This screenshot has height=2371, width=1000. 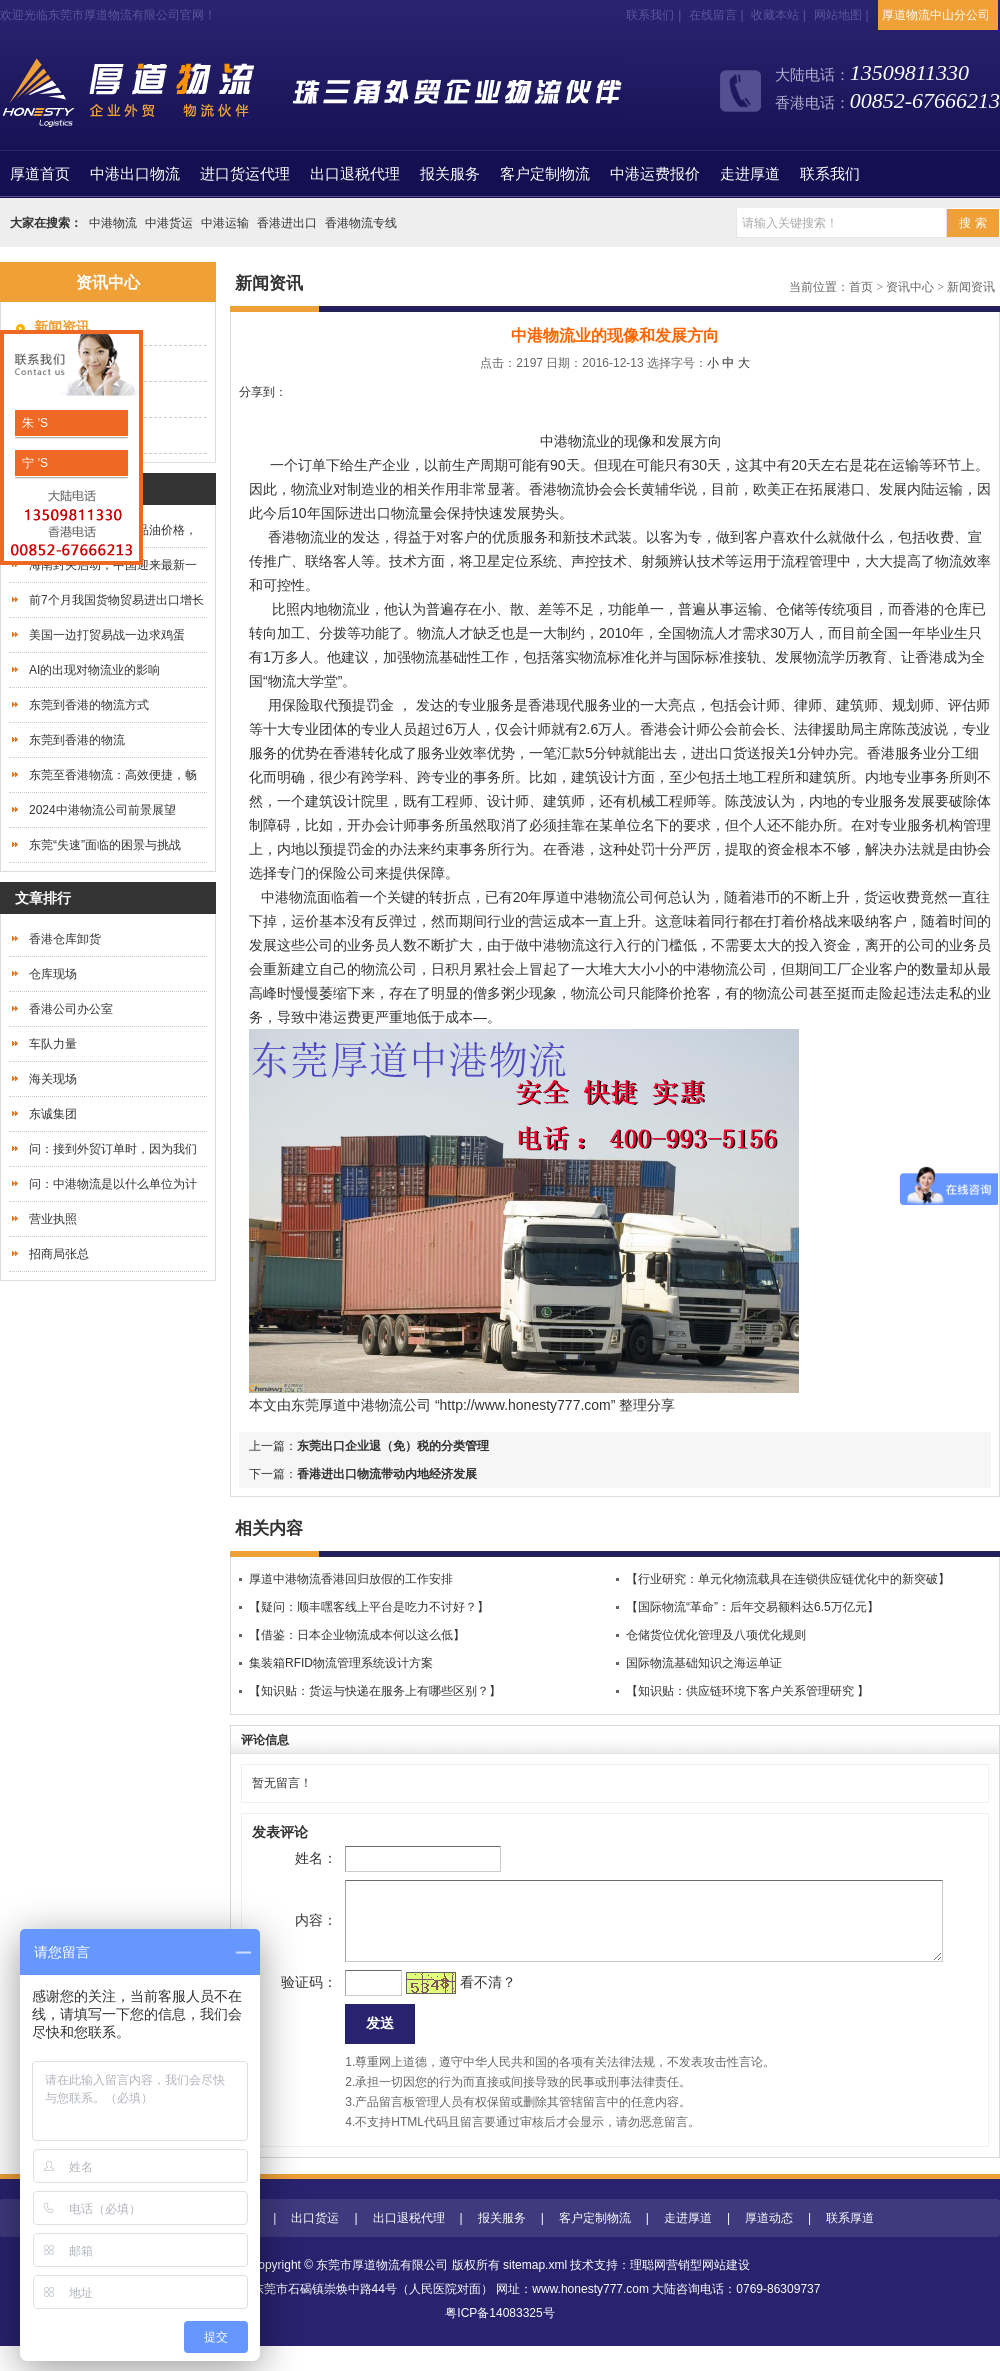 I want to click on 出口退税代理, so click(x=355, y=174).